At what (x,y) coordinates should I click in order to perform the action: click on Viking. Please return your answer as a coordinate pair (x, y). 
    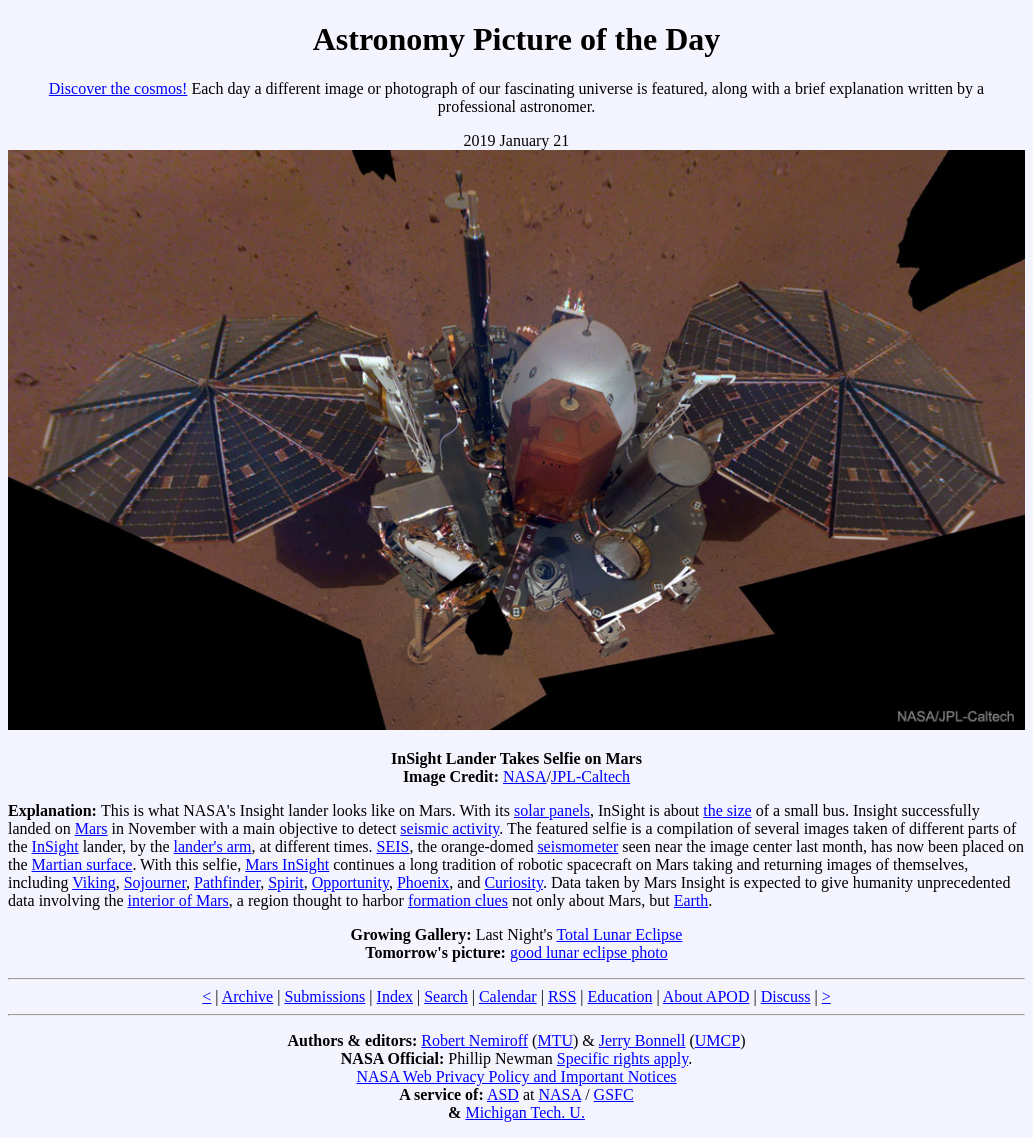
    Looking at the image, I should click on (93, 882).